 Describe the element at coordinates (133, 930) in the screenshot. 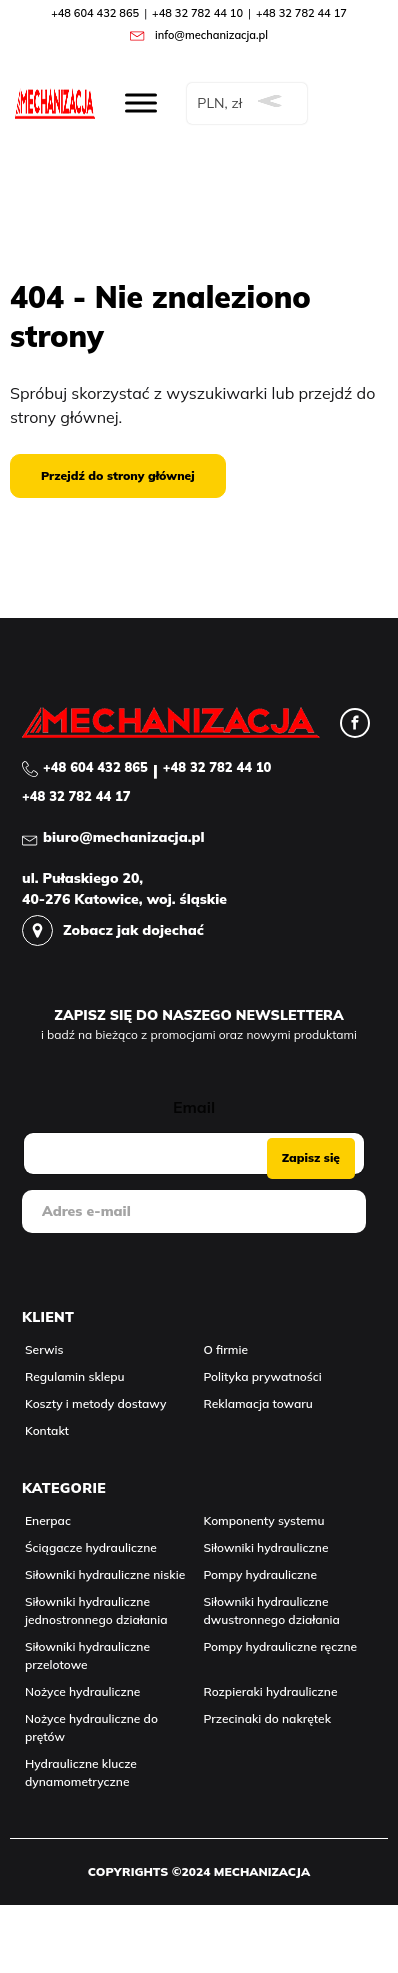

I see `Zobacz jak dojechać` at that location.